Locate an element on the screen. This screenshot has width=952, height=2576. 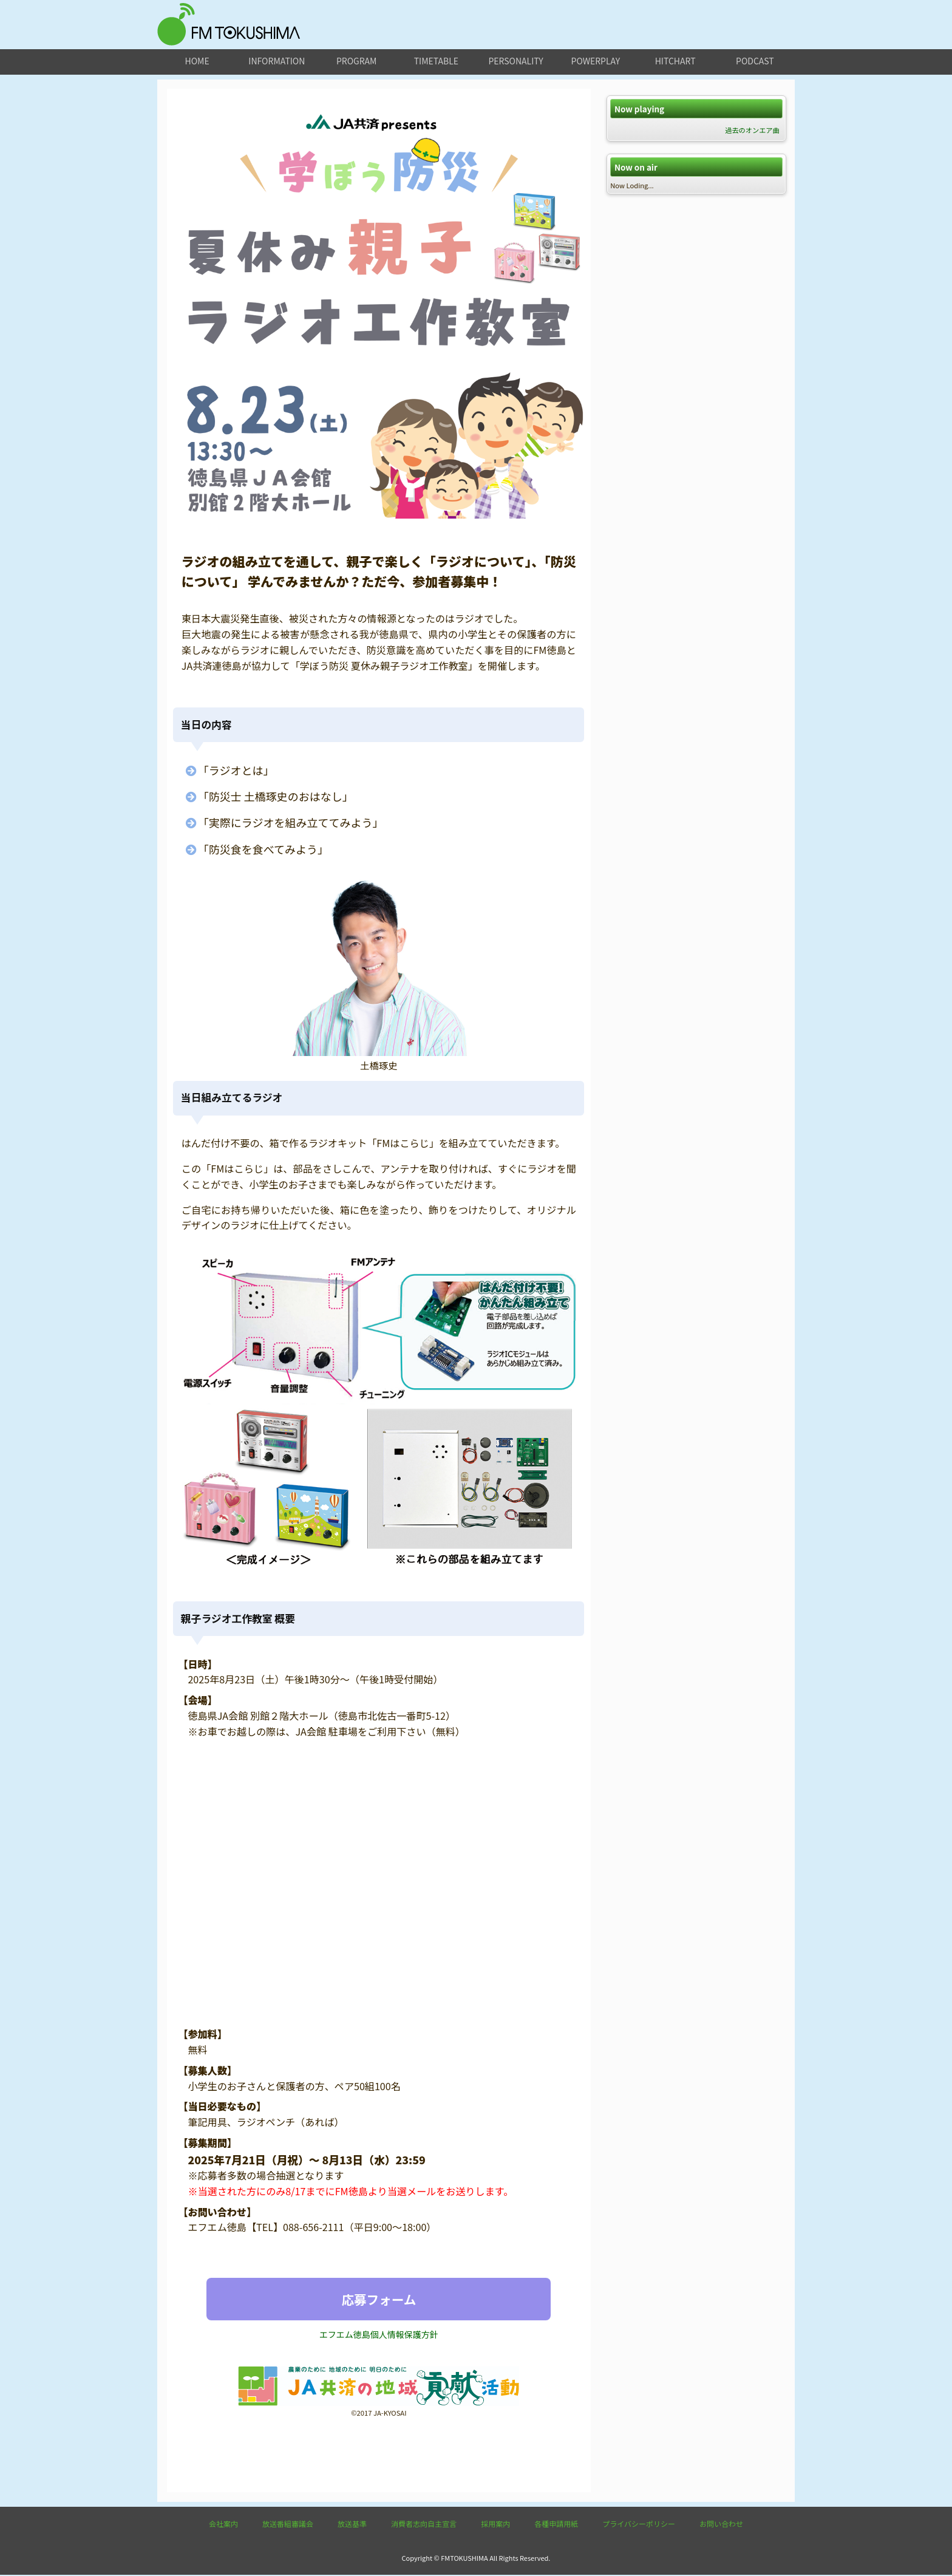
program is located at coordinates (356, 61).